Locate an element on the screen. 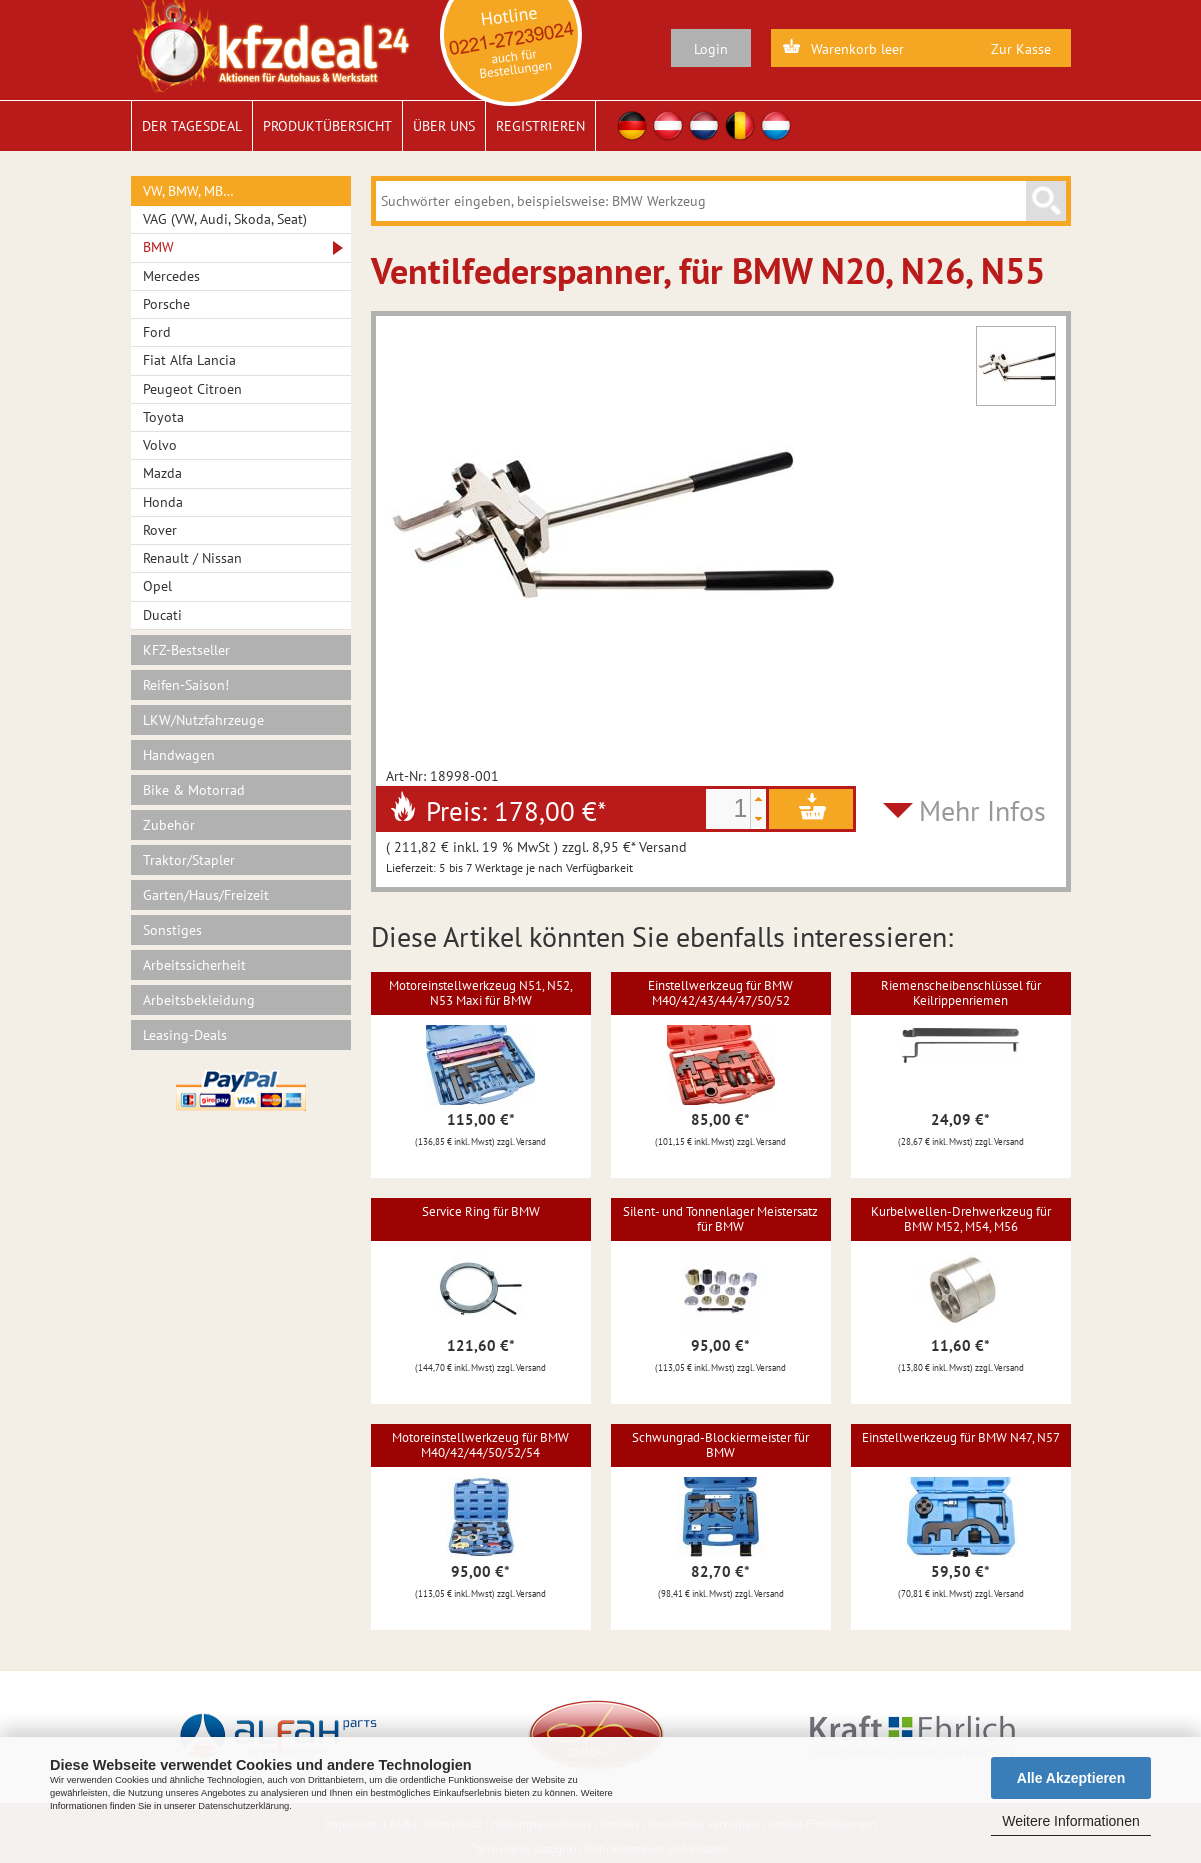 This screenshot has width=1201, height=1863. Handwagen is located at coordinates (179, 755).